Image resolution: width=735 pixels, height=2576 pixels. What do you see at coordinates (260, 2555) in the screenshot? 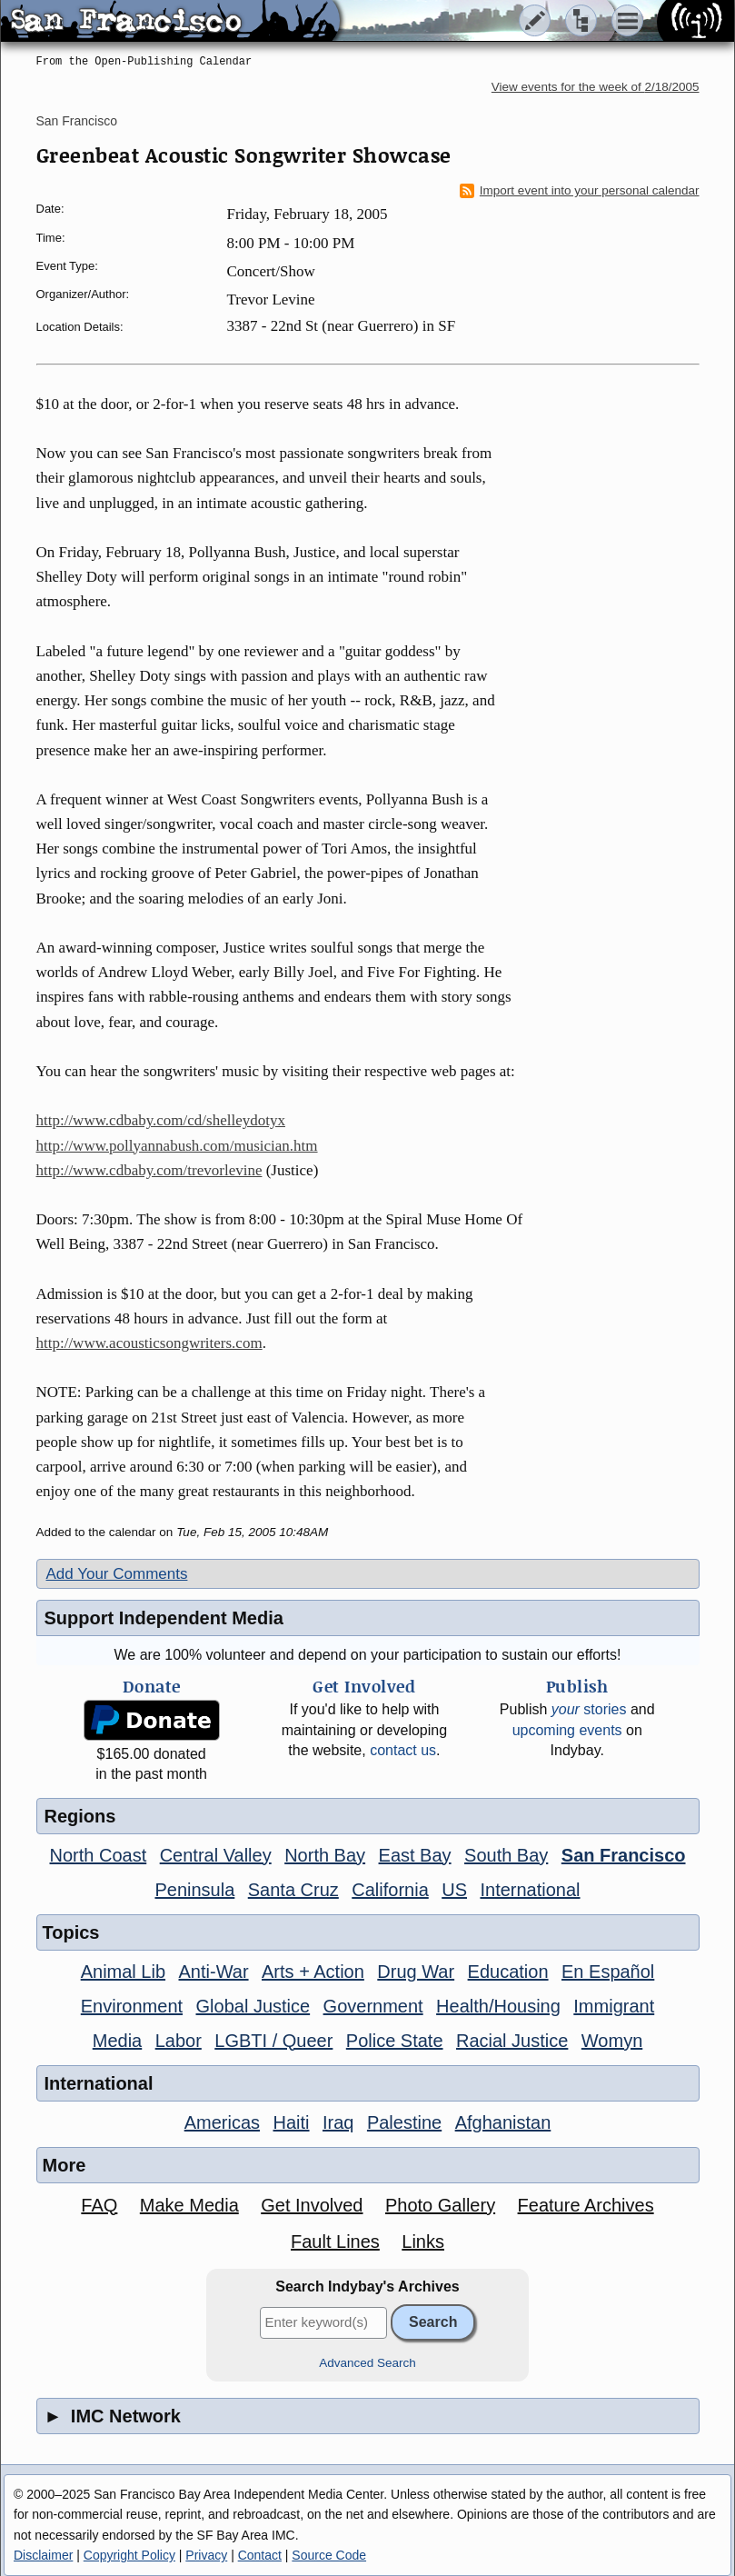
I see `Contact` at bounding box center [260, 2555].